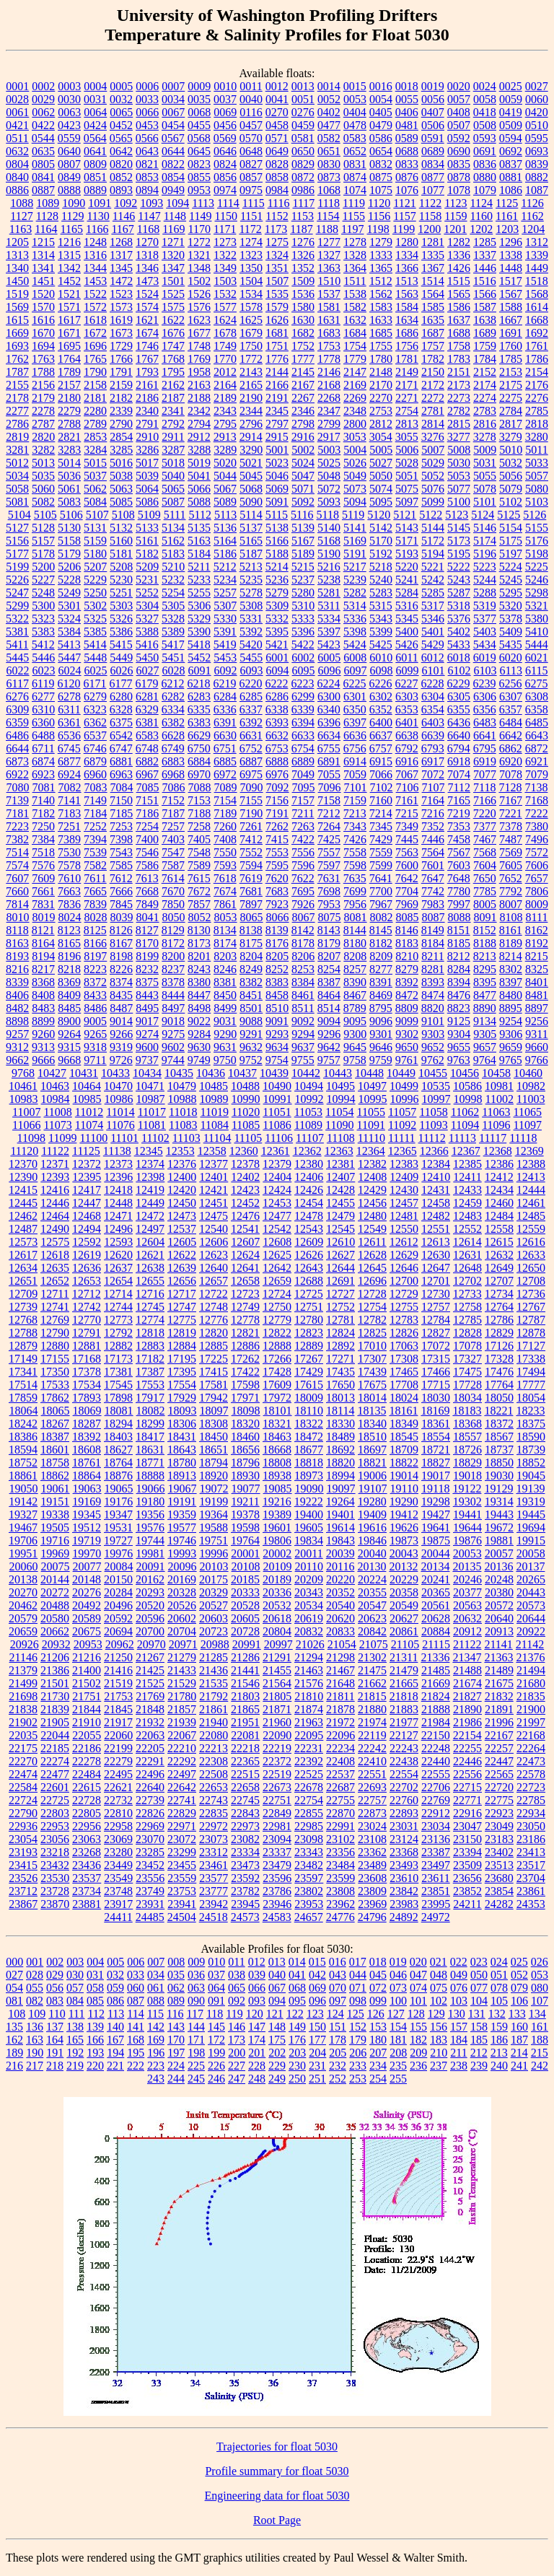 This screenshot has height=2576, width=554. I want to click on 17168, so click(86, 1359).